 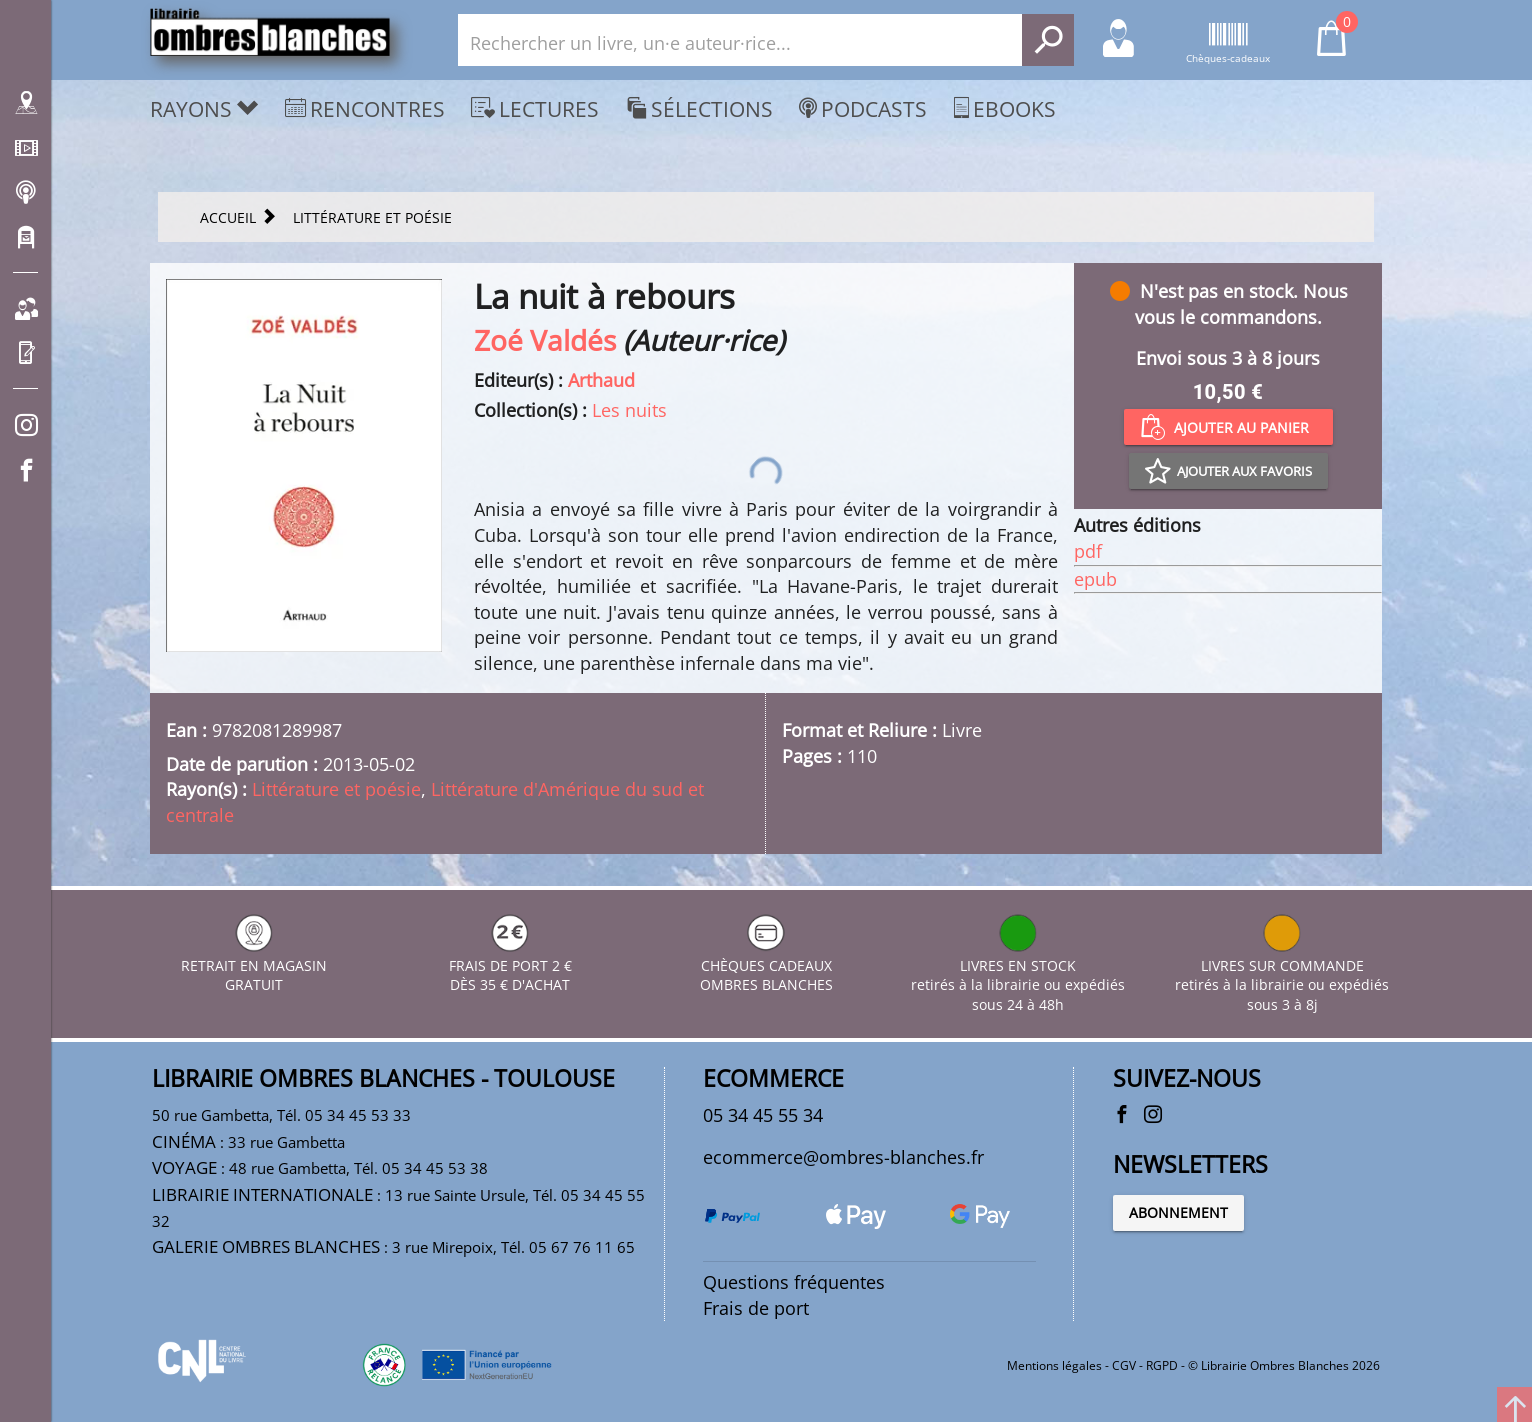 I want to click on ecommerce@ombres-blanches.fr, so click(x=843, y=1157).